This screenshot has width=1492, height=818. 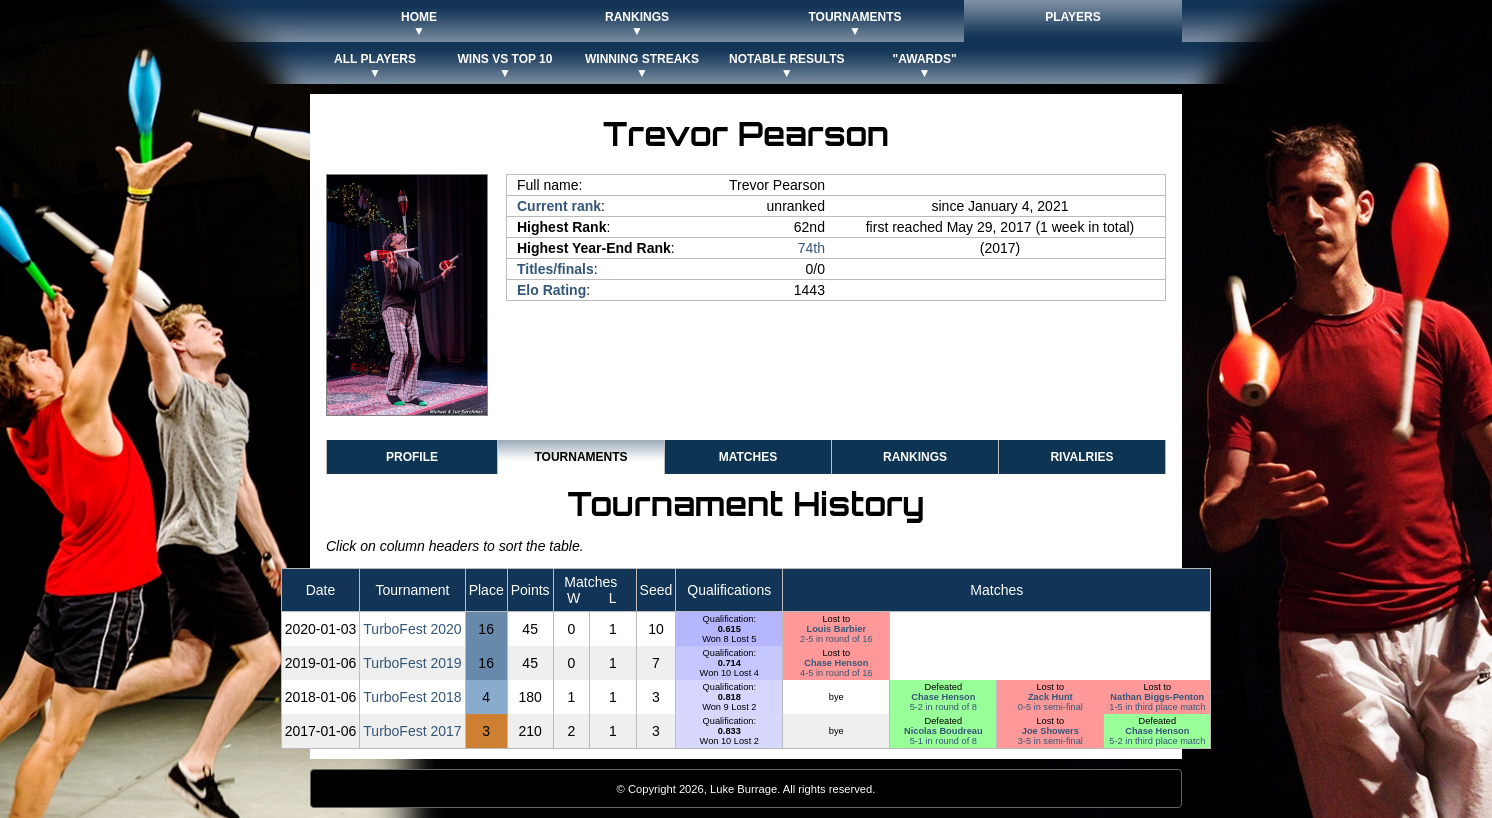 What do you see at coordinates (412, 663) in the screenshot?
I see `TurboFest 2019` at bounding box center [412, 663].